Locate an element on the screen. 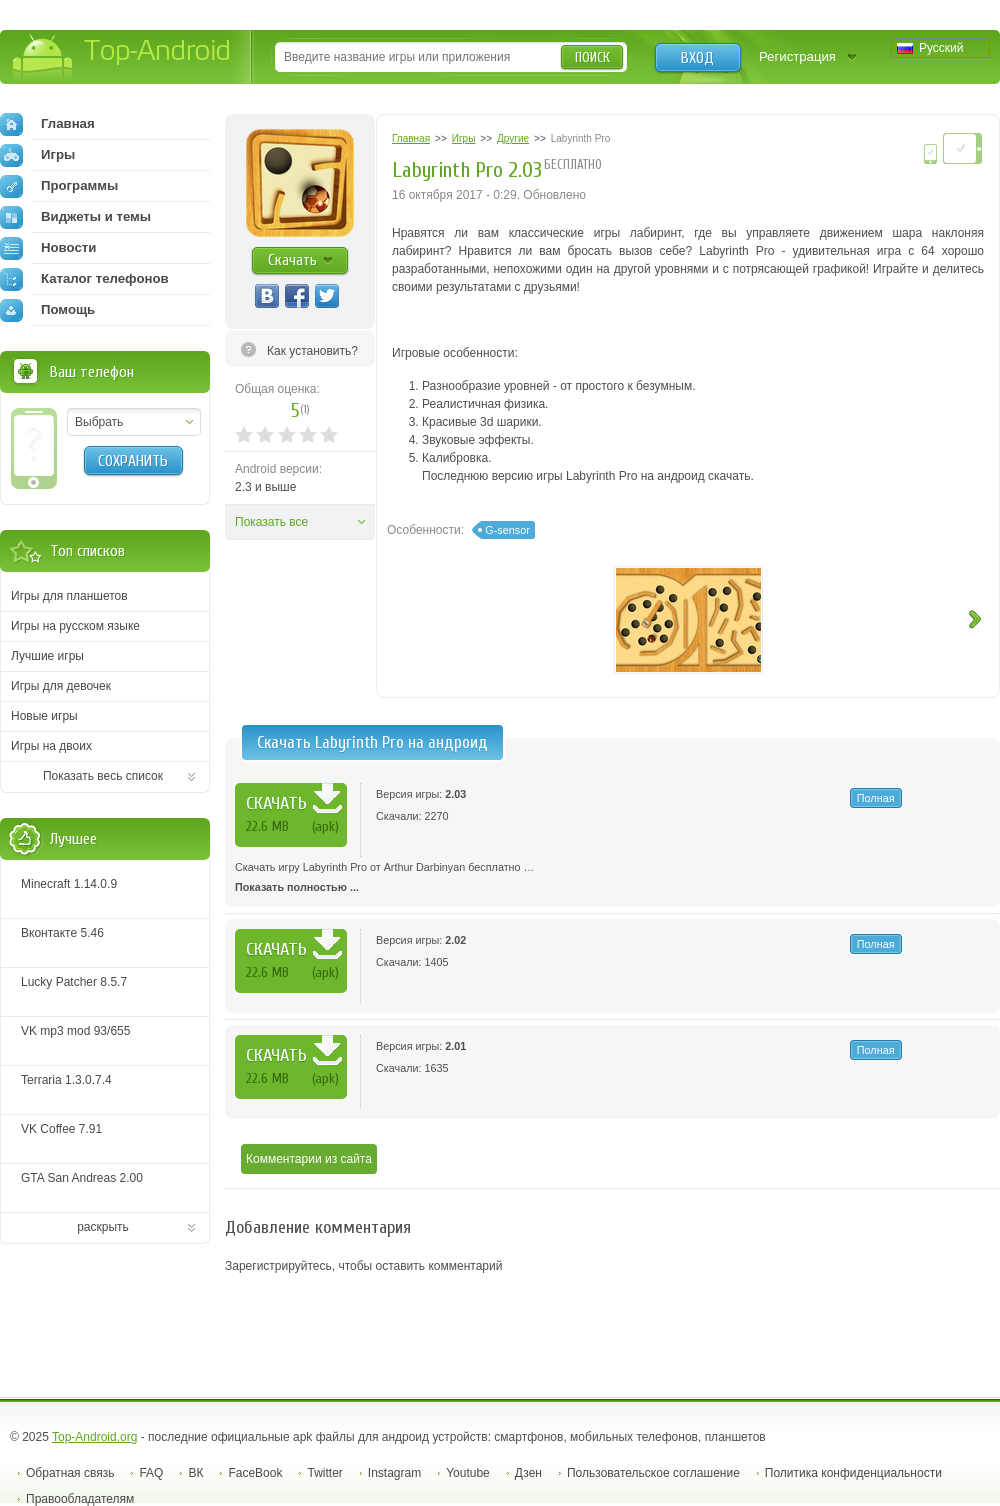  Лучшие игры is located at coordinates (47, 656).